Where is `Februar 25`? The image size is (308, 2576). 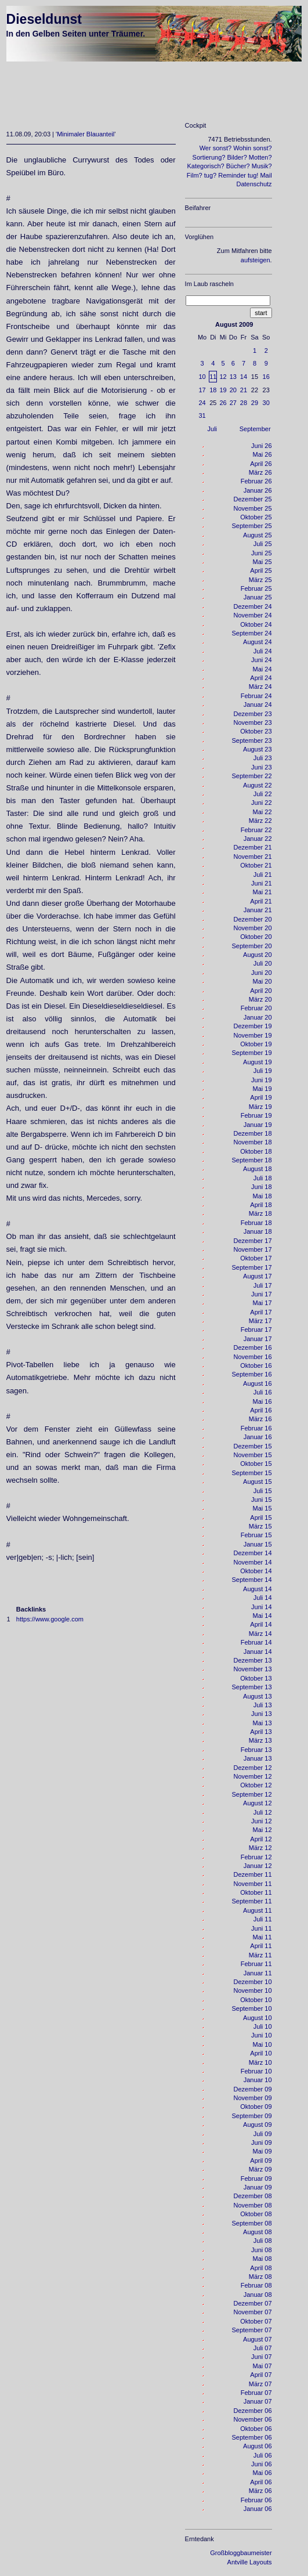 Februar 25 is located at coordinates (256, 588).